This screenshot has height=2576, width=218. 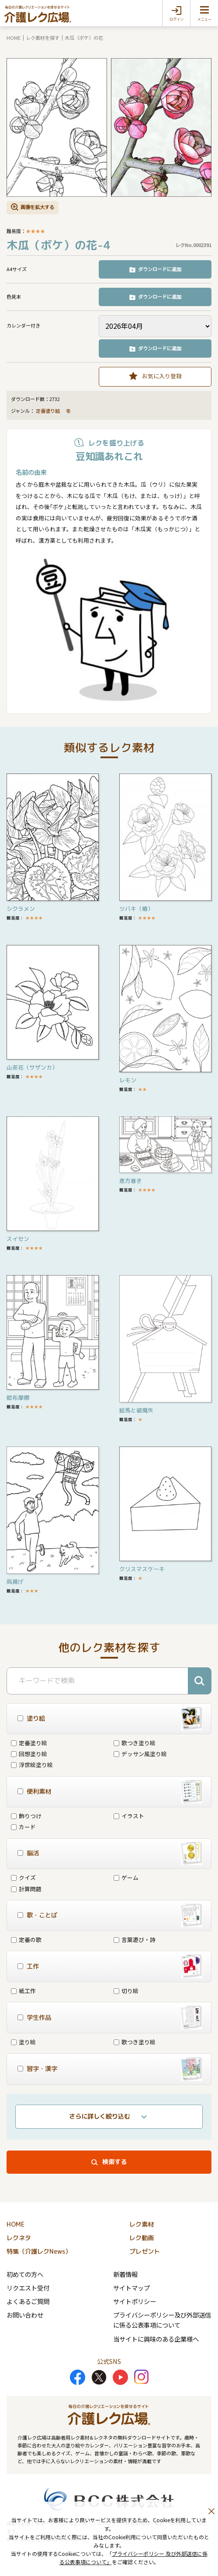 I want to click on 紙工作, so click(x=23, y=1991).